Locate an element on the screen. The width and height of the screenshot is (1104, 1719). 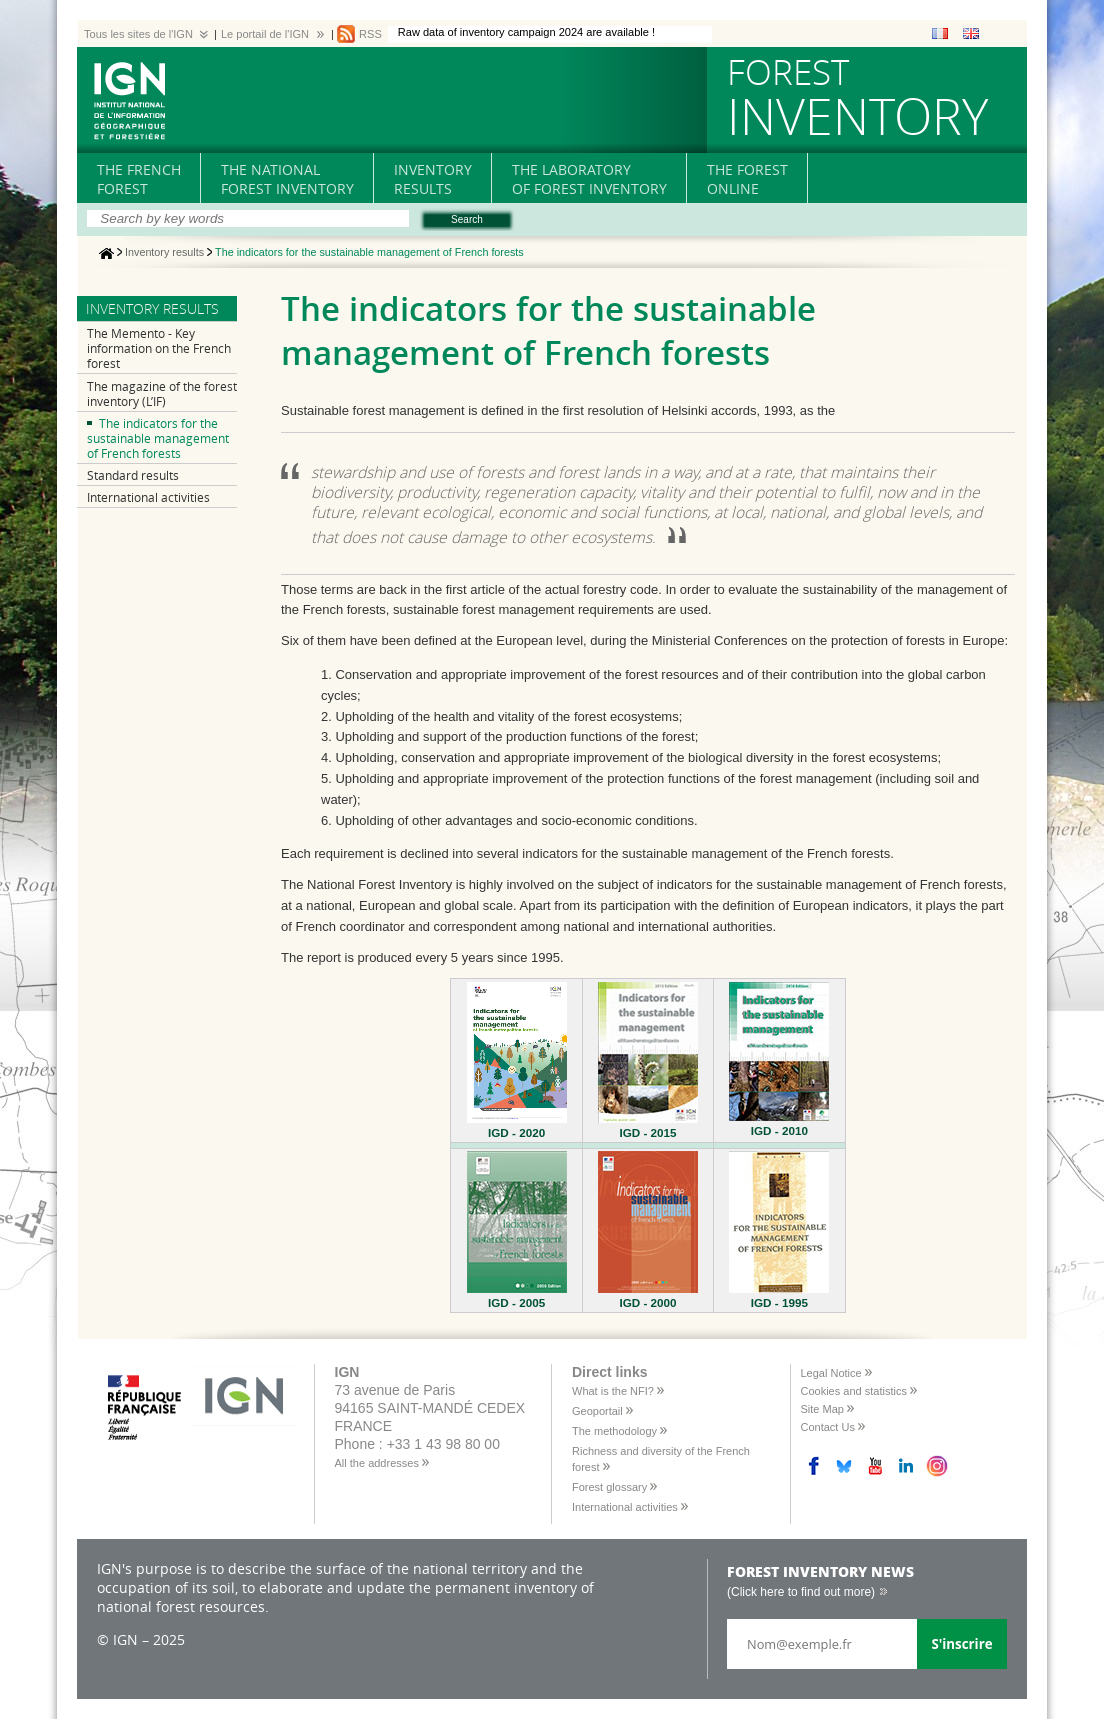
International activities is located at coordinates (148, 497).